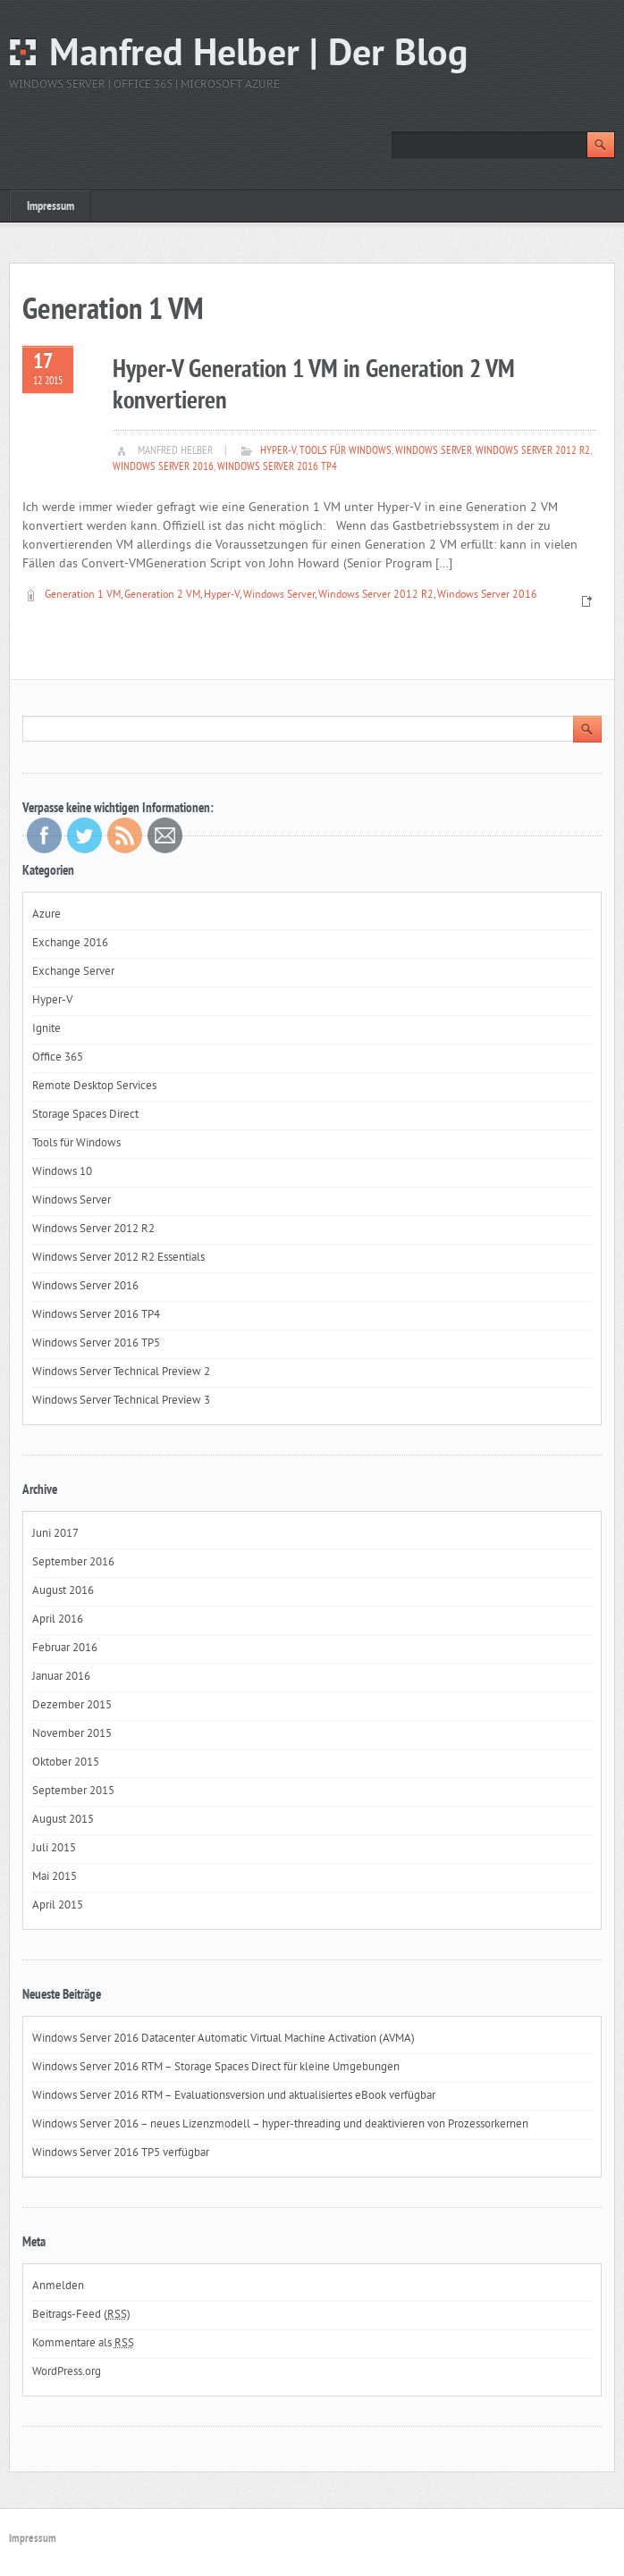 The height and width of the screenshot is (2576, 624). I want to click on Dezember 2015, so click(72, 1706).